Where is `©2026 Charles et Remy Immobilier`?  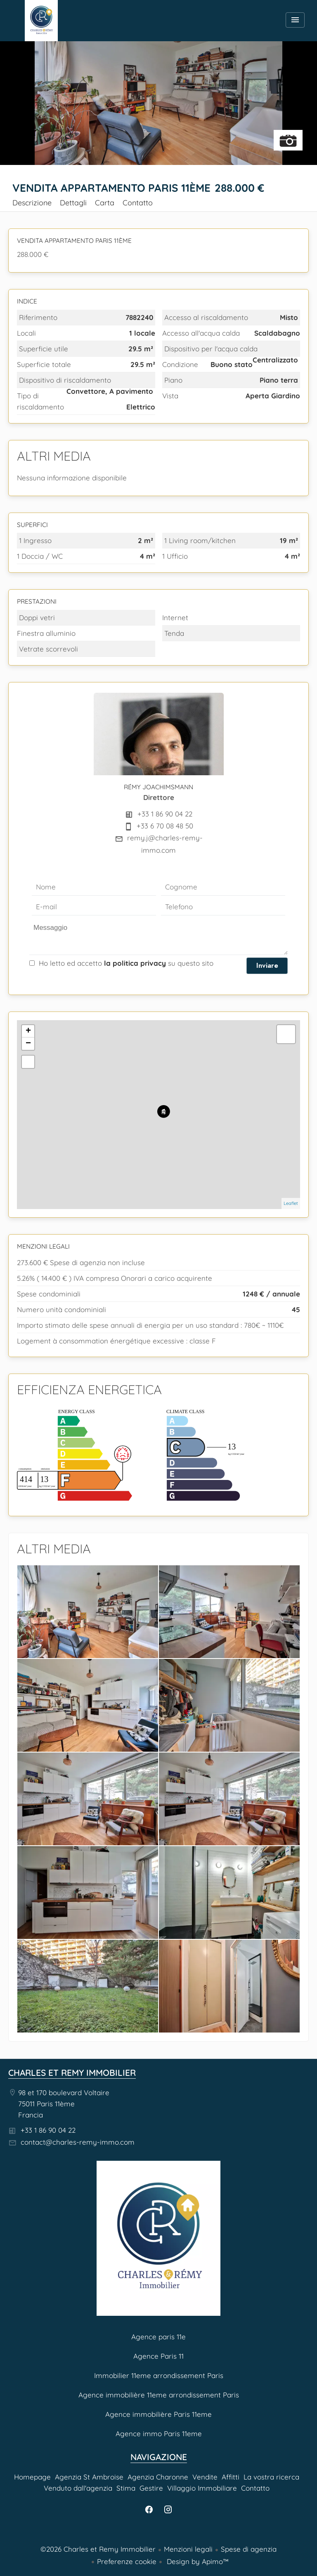 ©2026 Charles et Remy Immobilier is located at coordinates (98, 2549).